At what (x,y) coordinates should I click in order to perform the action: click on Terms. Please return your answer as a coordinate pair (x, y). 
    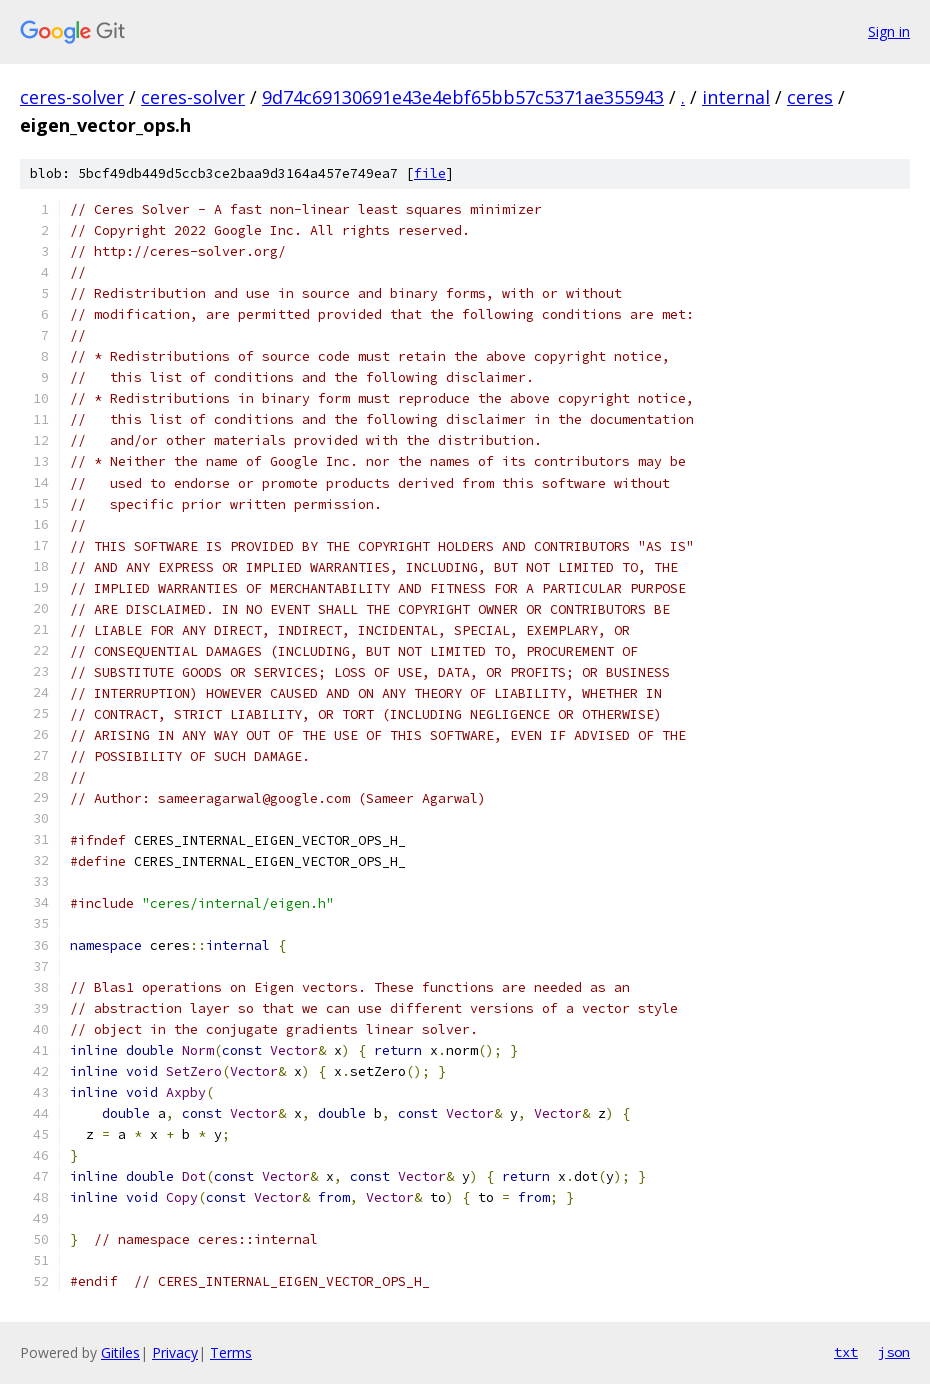
    Looking at the image, I should click on (231, 1352).